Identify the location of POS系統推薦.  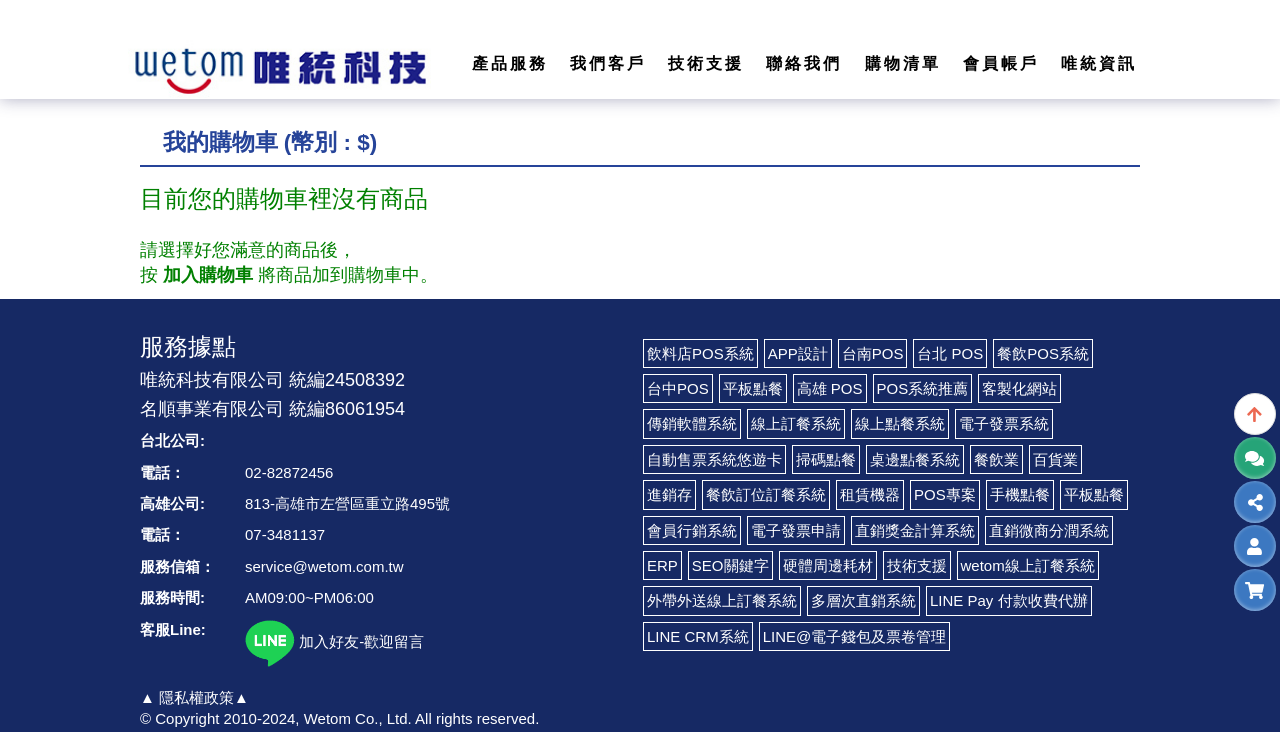
(923, 388).